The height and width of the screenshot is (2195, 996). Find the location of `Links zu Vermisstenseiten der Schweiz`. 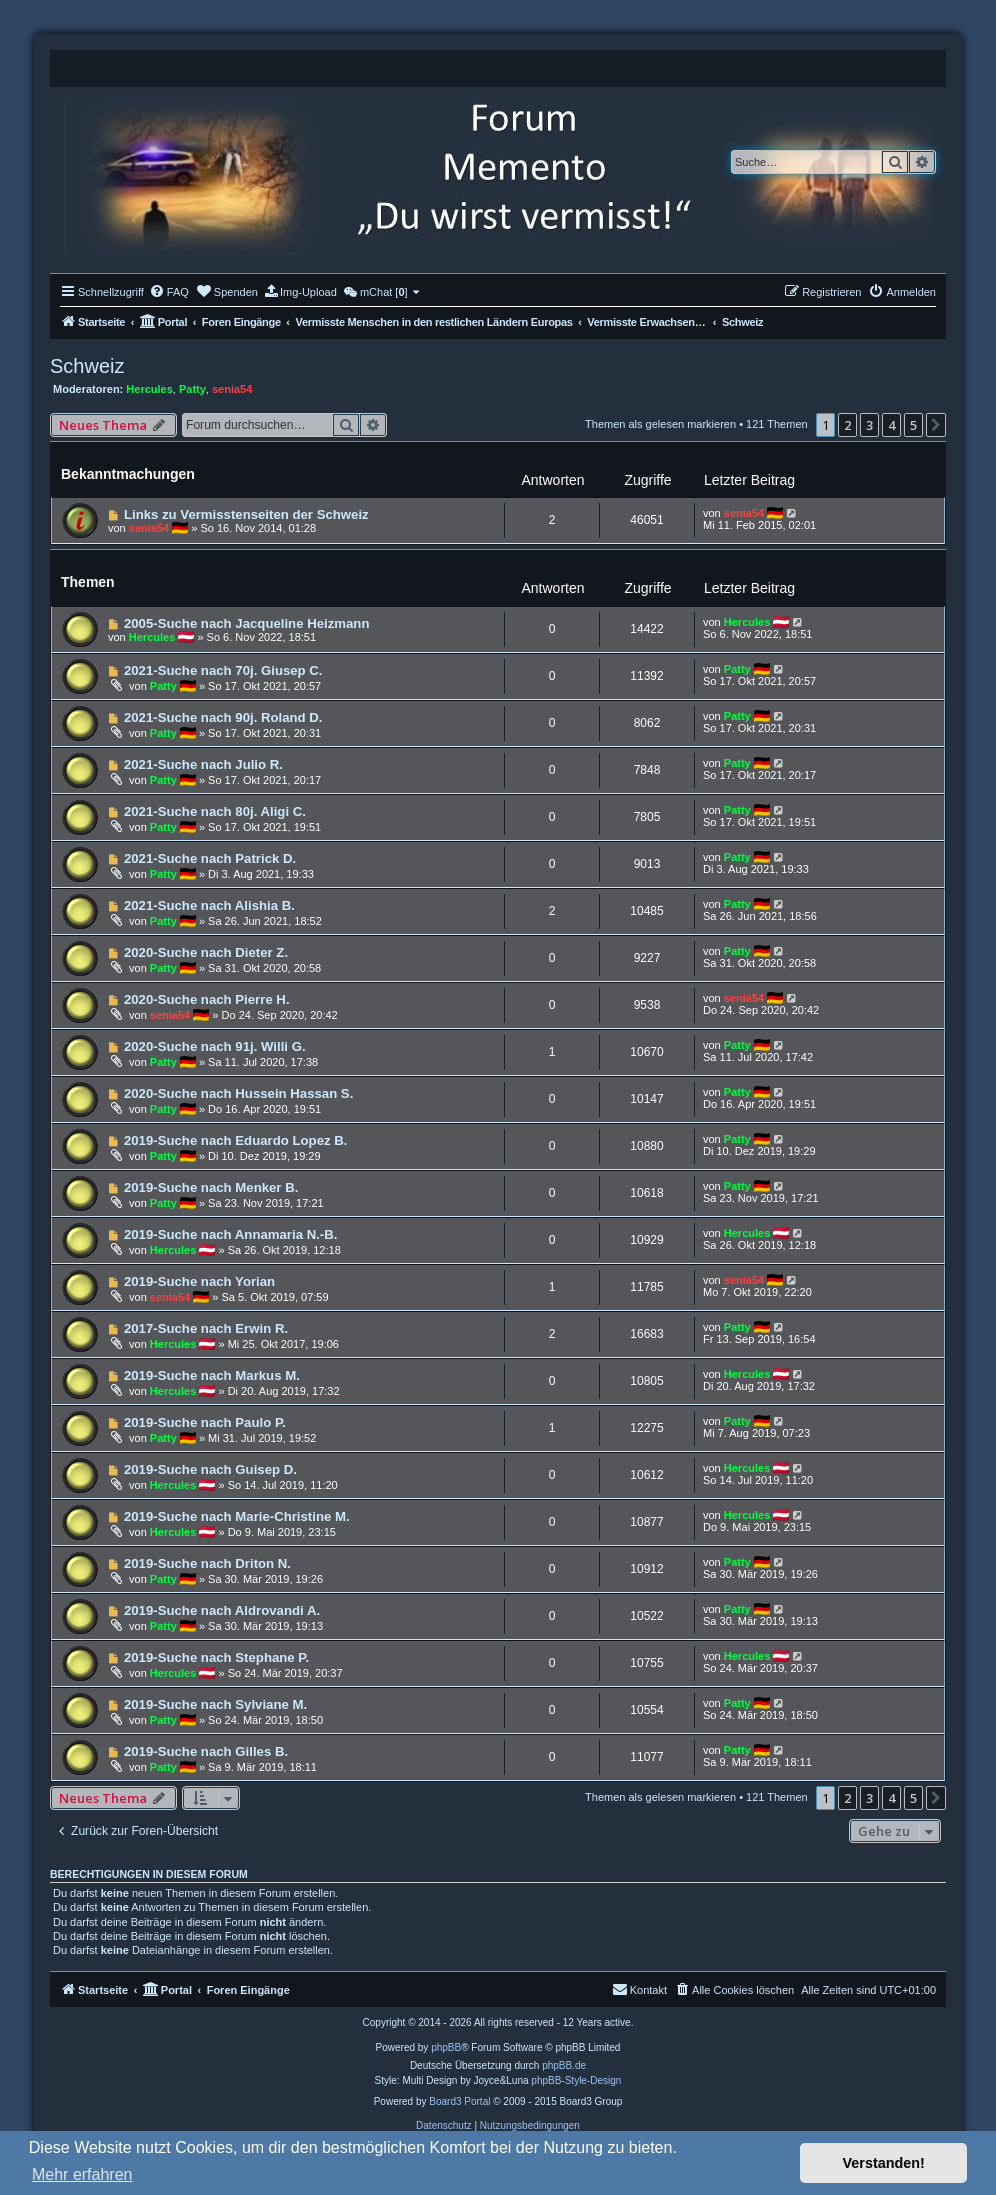

Links zu Vermisstenseiten der Schweiz is located at coordinates (246, 514).